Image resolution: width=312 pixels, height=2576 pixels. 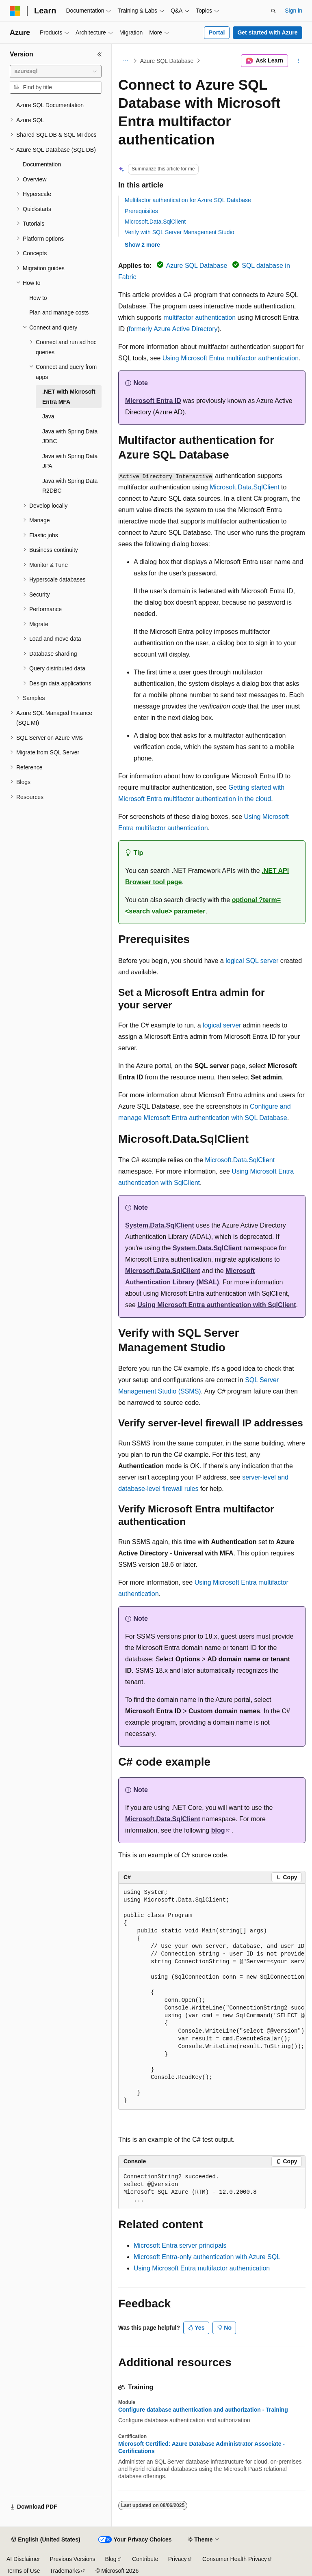 I want to click on Microsoft Entra server principals, so click(x=180, y=2245).